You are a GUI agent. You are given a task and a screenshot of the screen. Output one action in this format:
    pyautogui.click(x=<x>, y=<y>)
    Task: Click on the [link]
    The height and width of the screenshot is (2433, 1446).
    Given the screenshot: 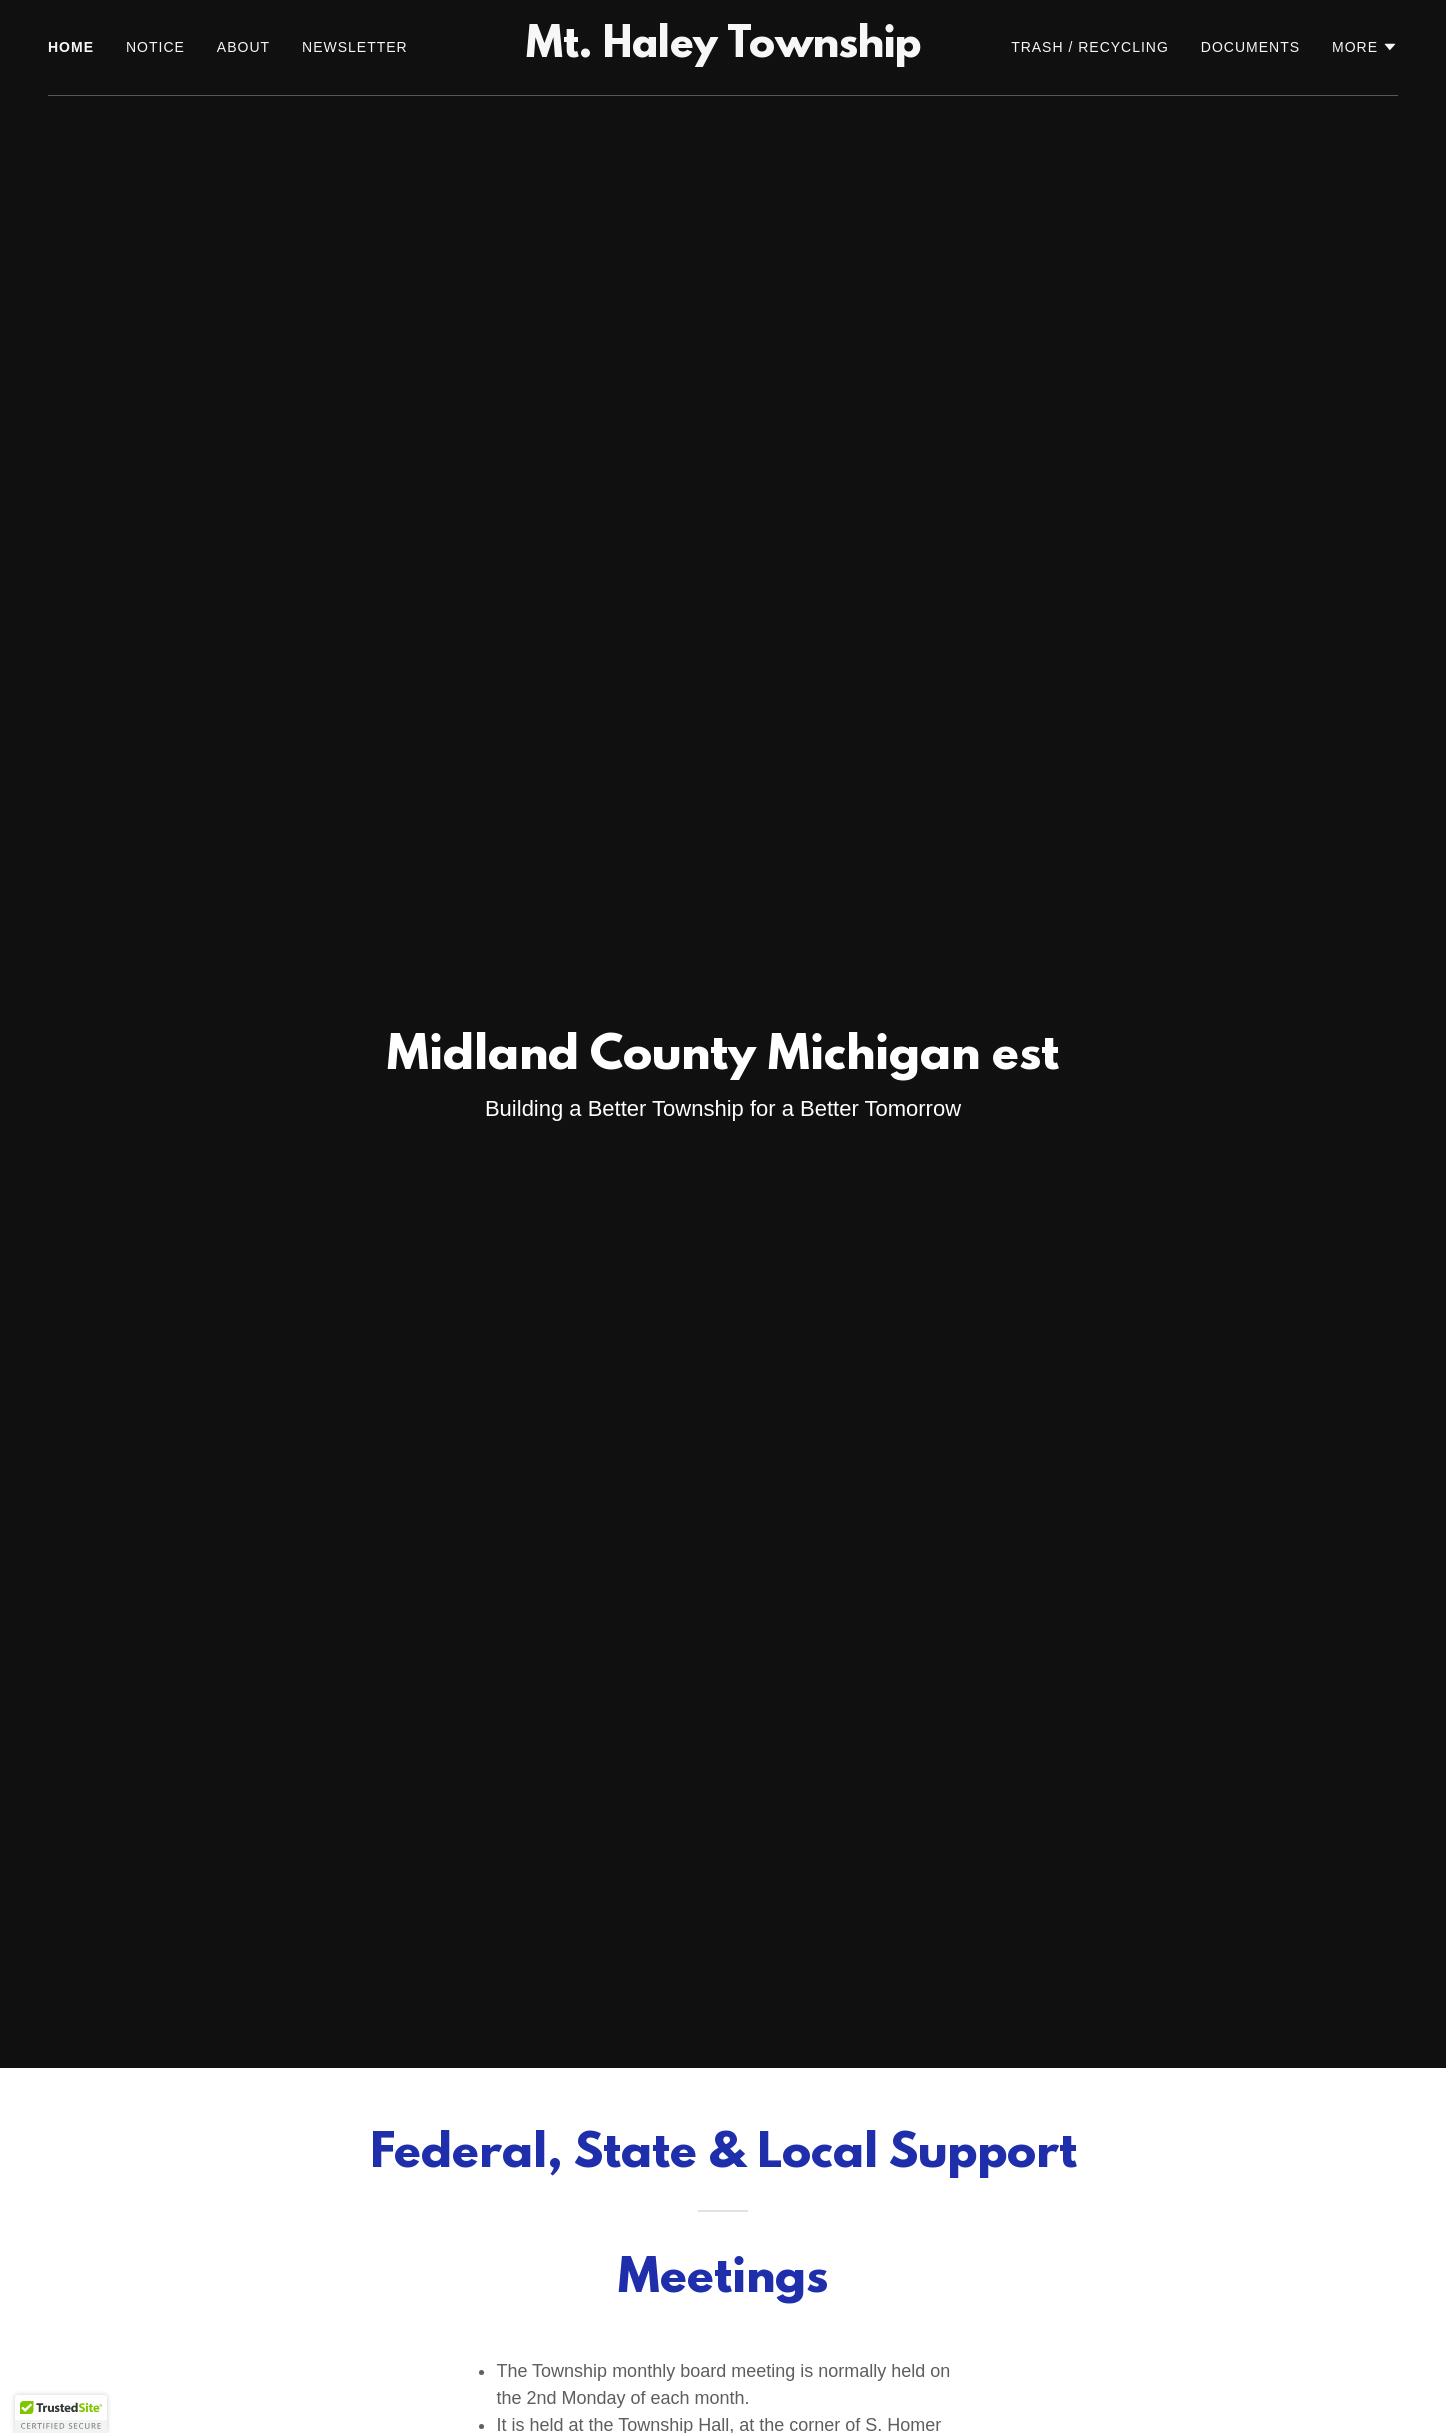 What is the action you would take?
    pyautogui.click(x=723, y=51)
    